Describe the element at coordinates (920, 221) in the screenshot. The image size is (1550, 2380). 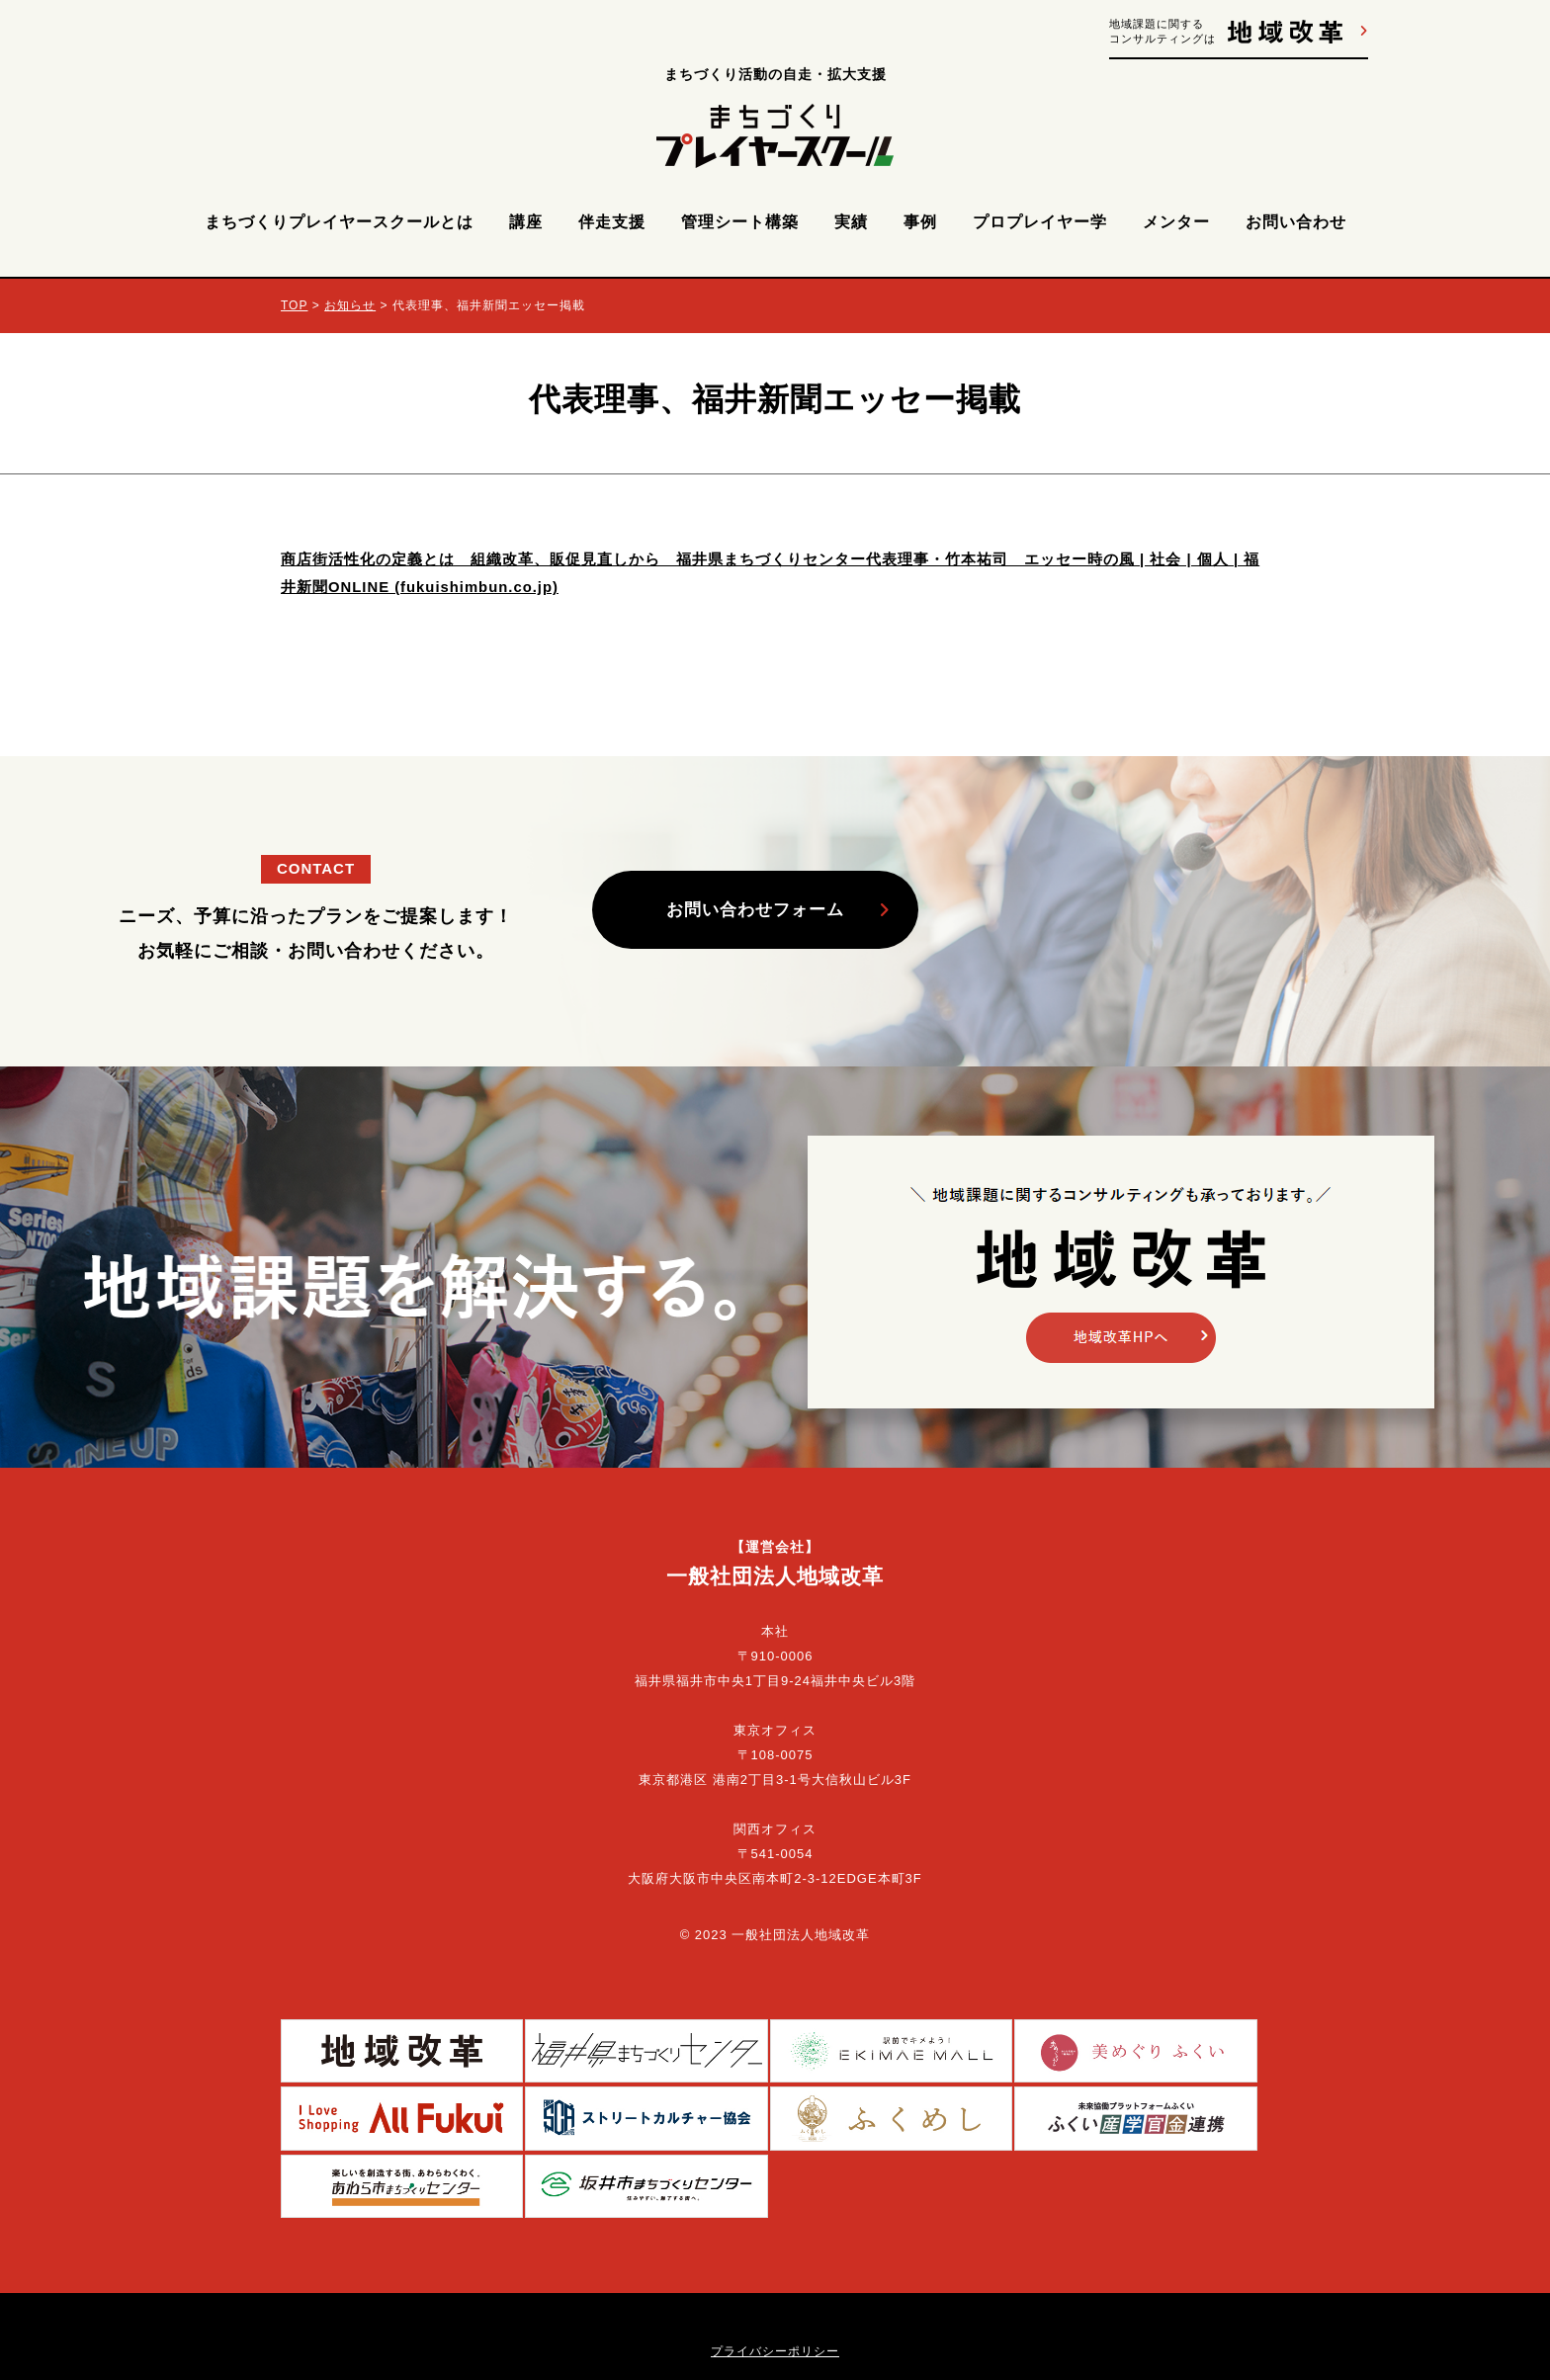
I see `事例` at that location.